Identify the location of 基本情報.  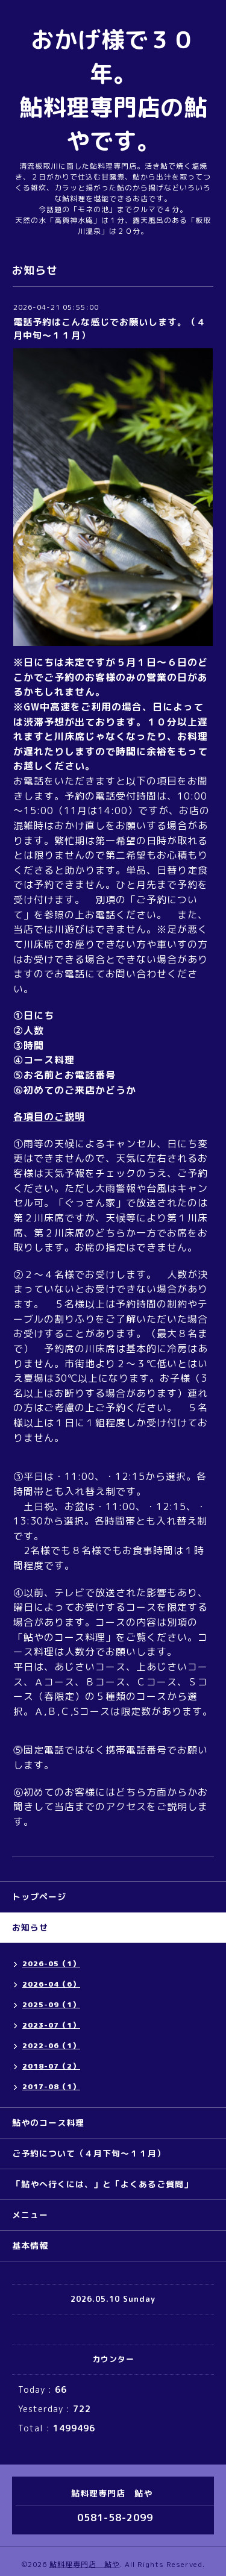
(30, 2245).